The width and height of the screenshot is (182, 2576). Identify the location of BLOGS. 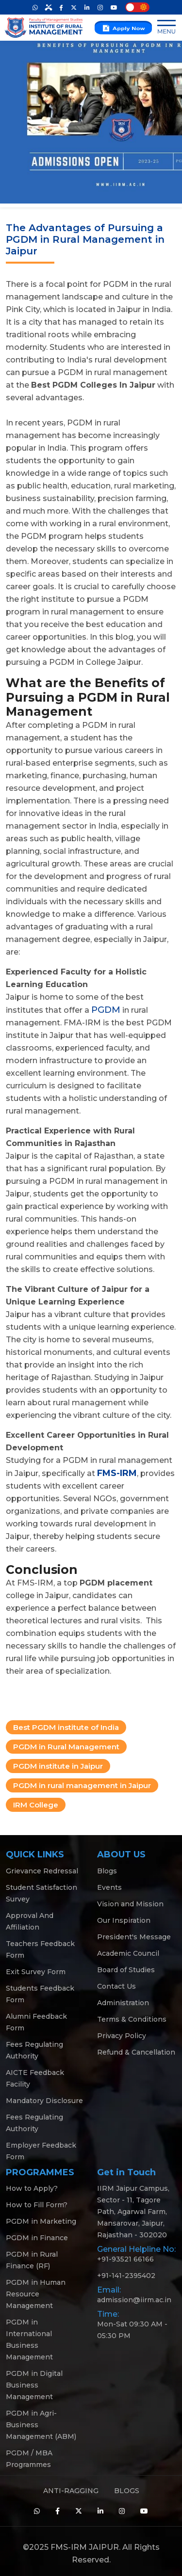
(126, 2490).